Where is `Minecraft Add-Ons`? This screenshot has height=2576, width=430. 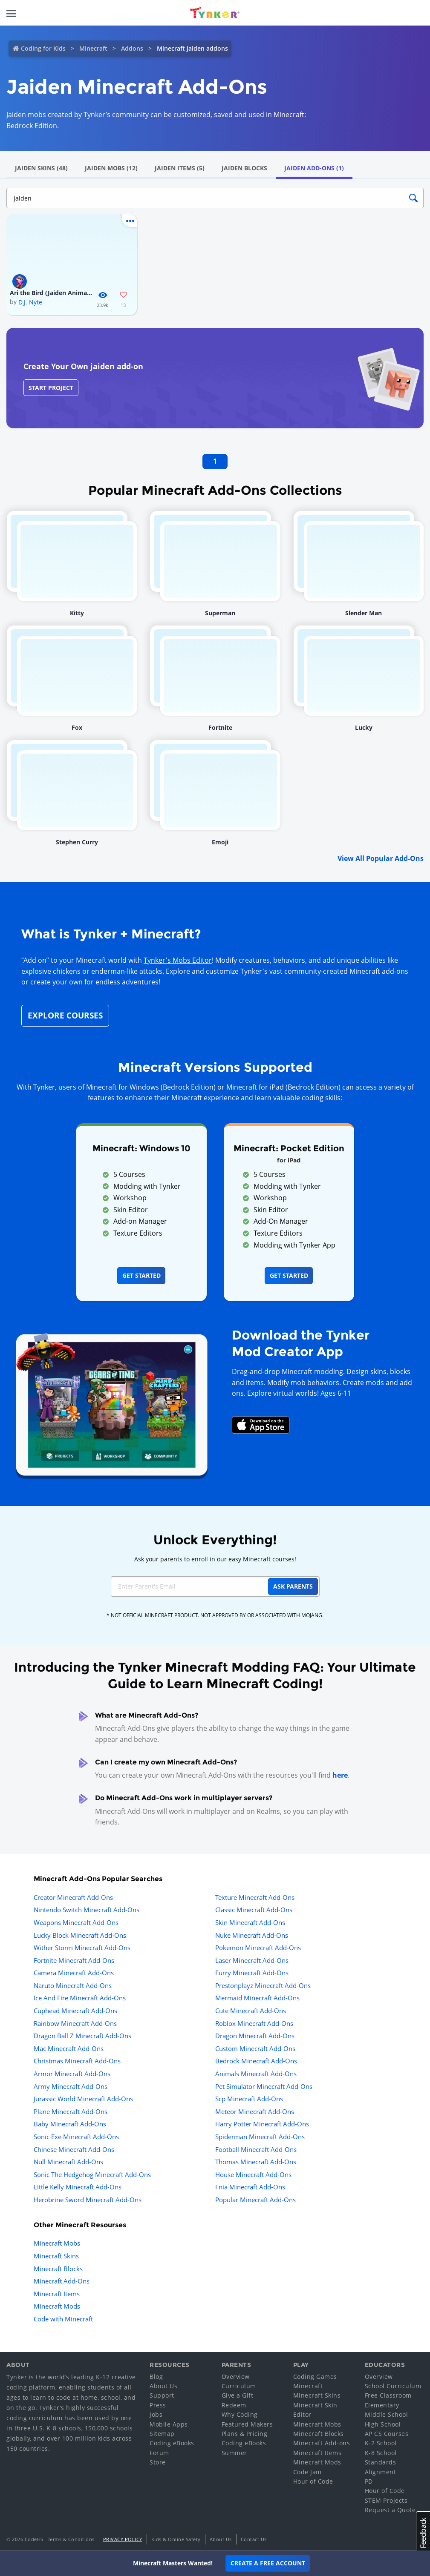 Minecraft Add-Ons is located at coordinates (61, 2281).